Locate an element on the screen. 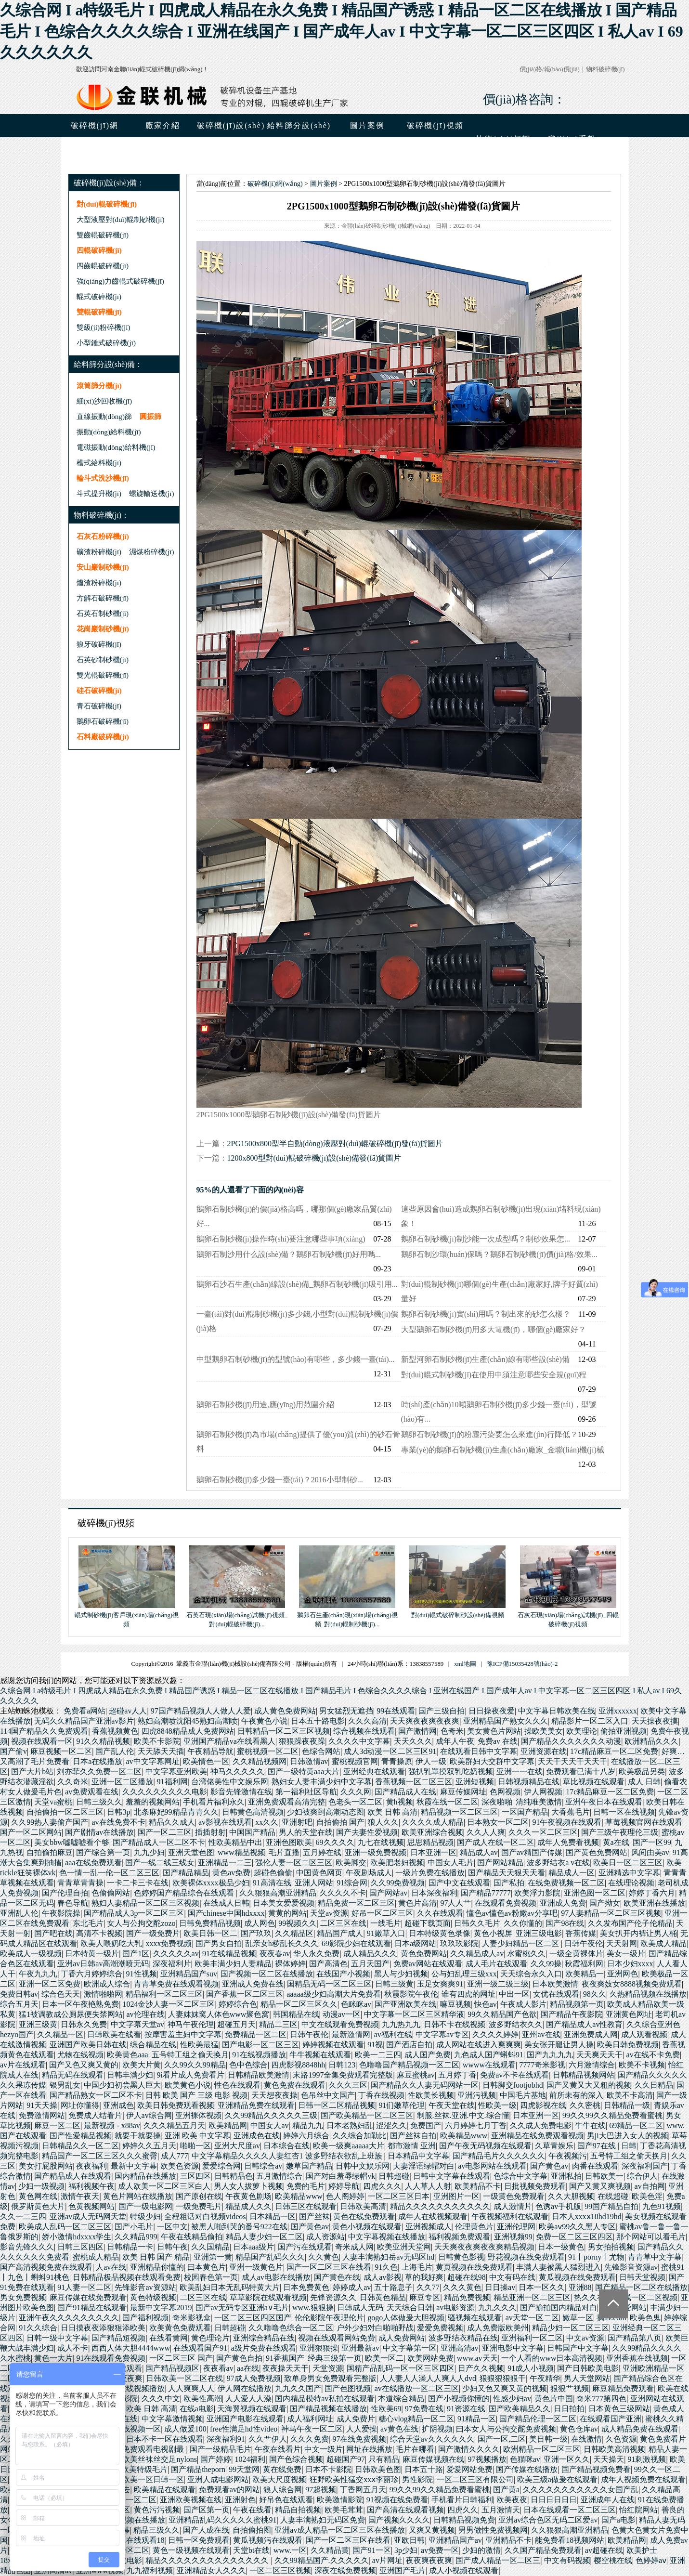 The width and height of the screenshot is (689, 2576). 午夜视频福利在线观看 is located at coordinates (509, 2216).